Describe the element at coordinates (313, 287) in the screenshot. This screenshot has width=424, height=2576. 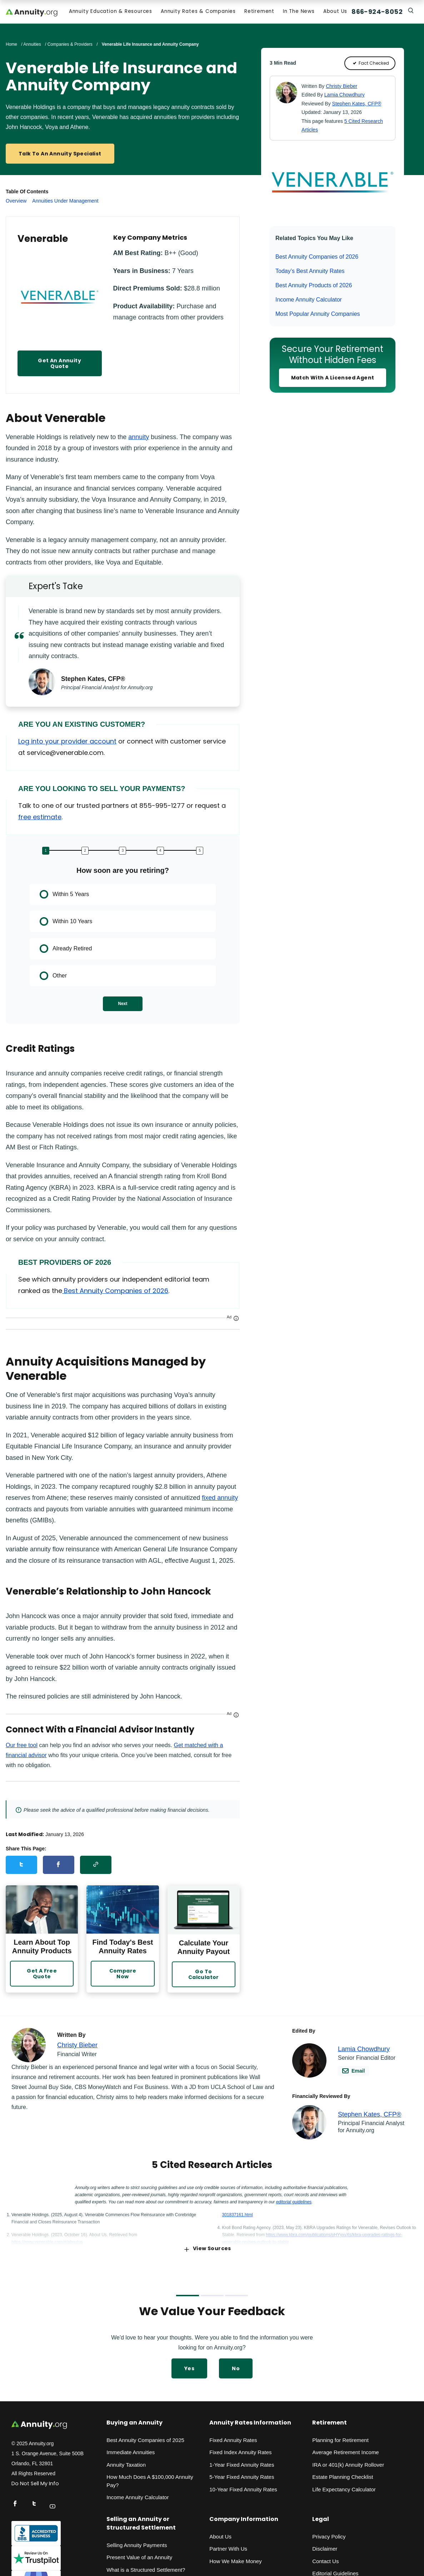
I see `Best Annuity Products of 2026` at that location.